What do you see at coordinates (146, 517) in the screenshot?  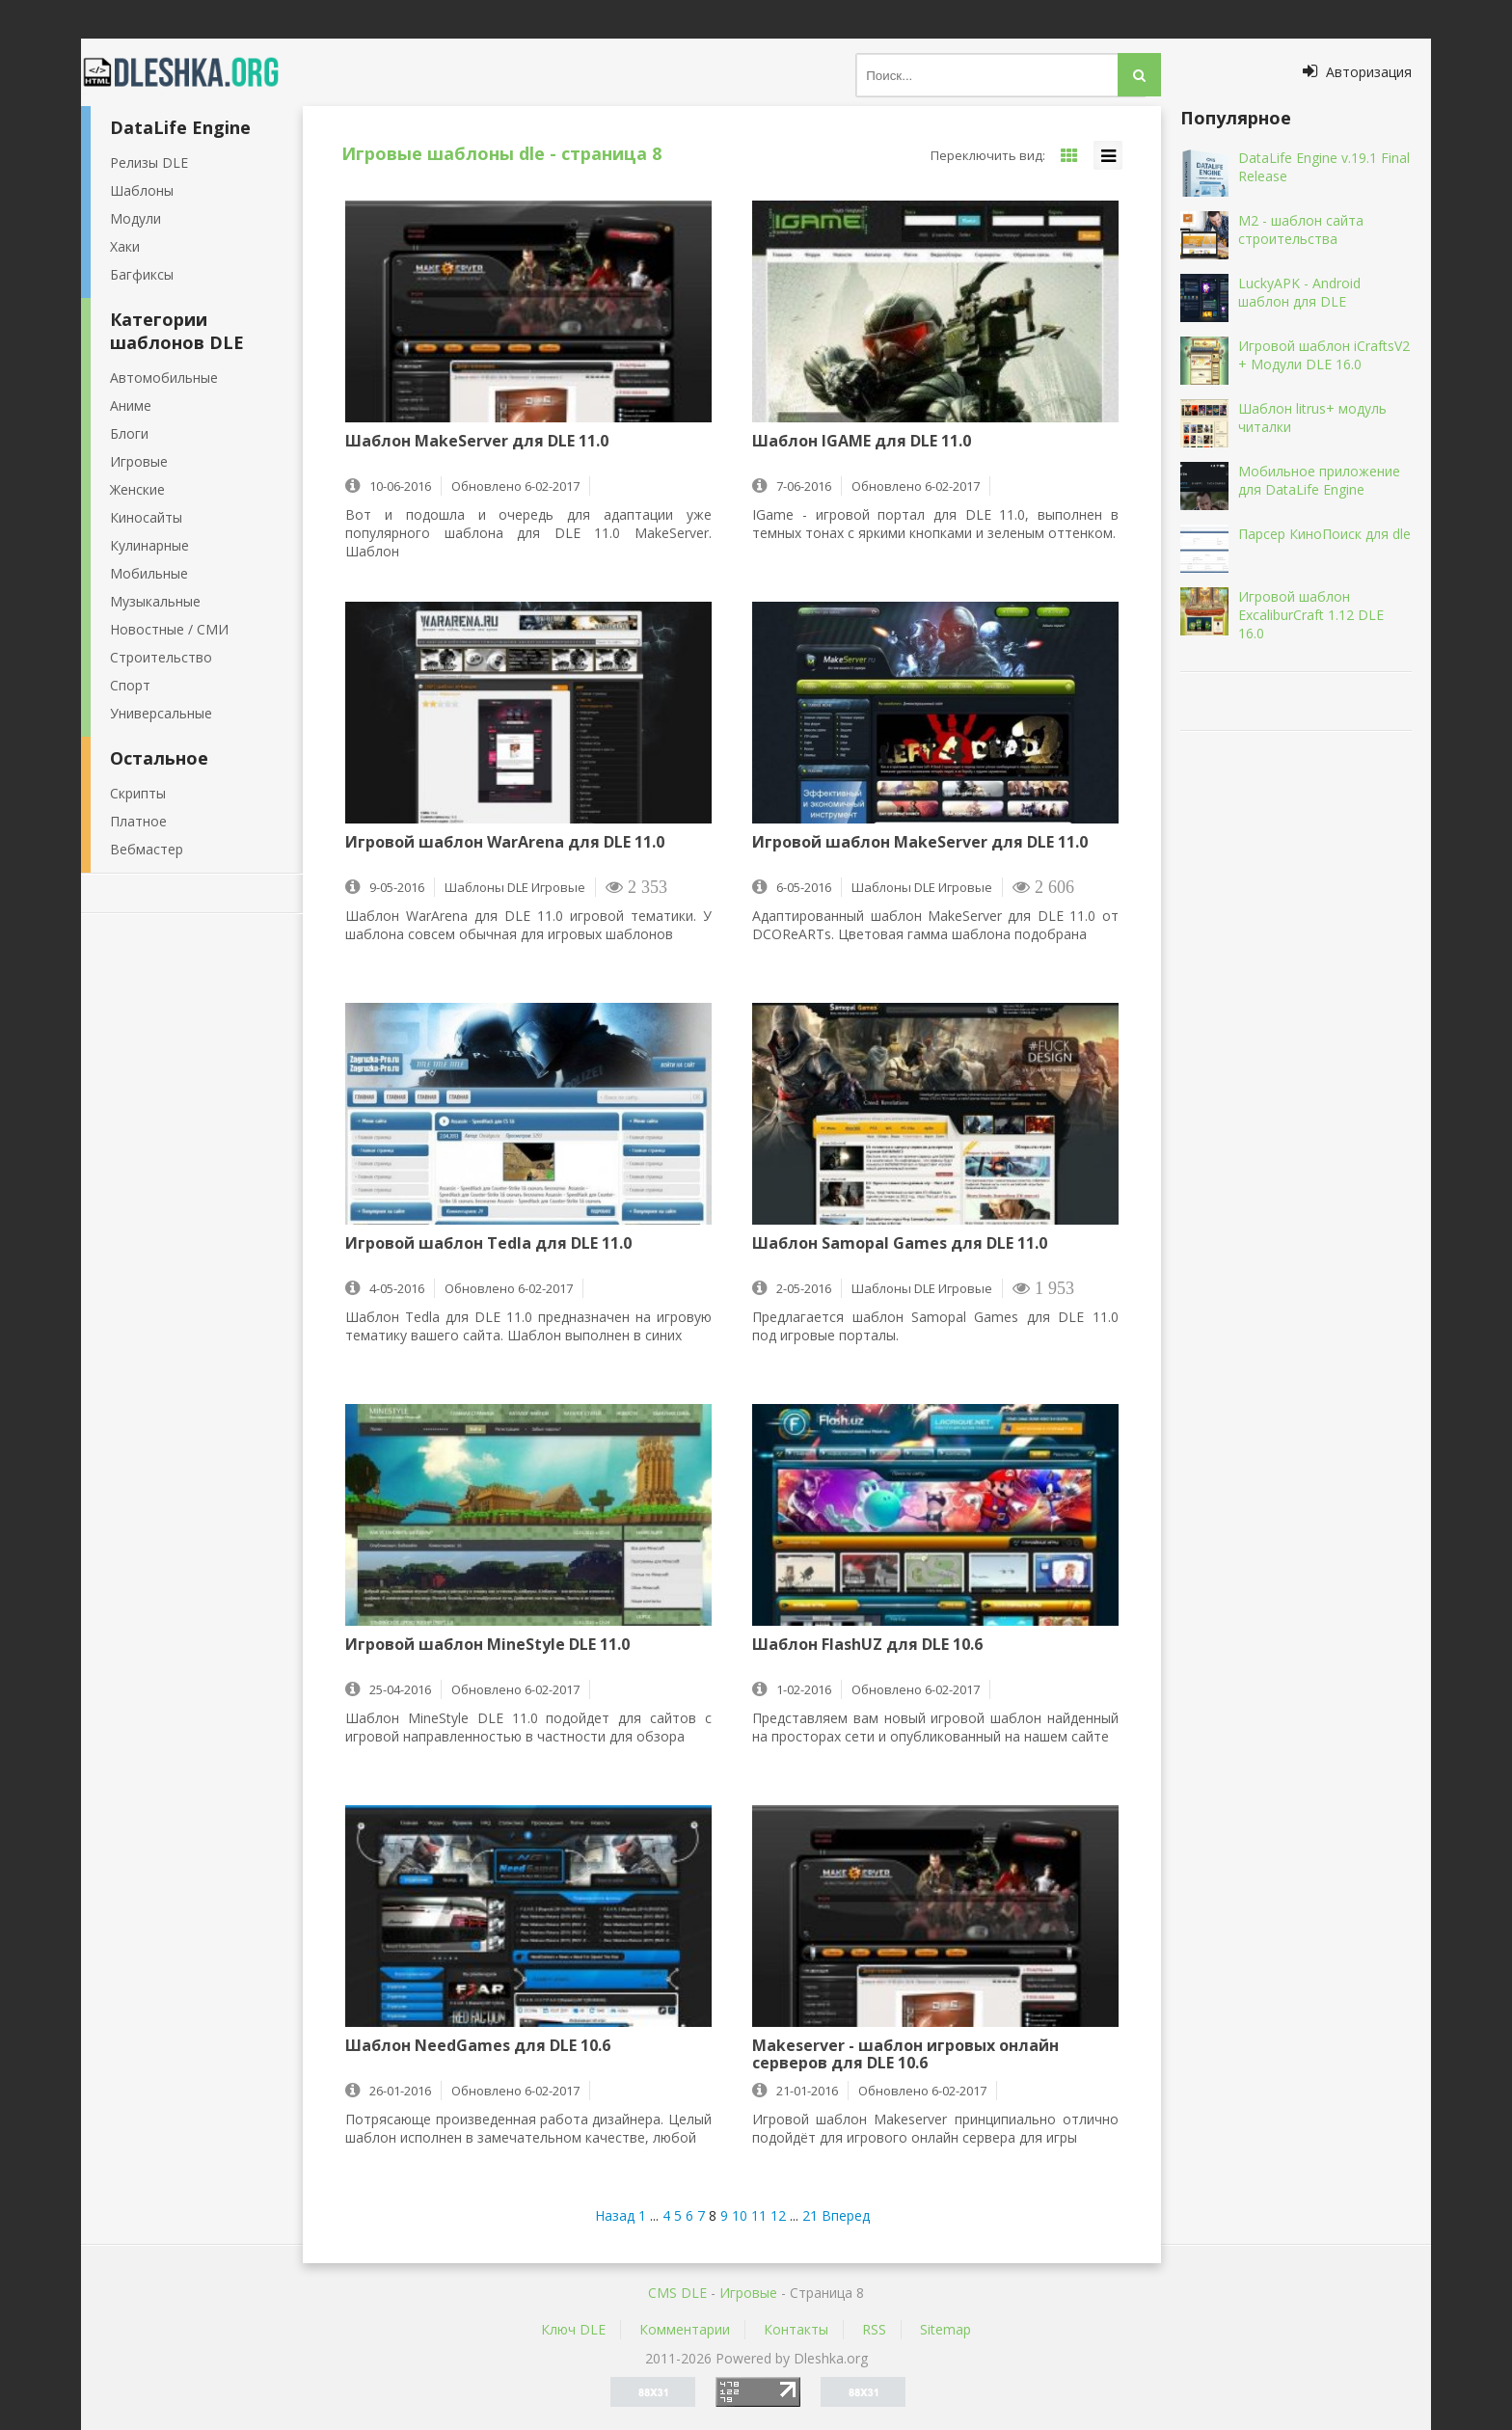 I see `Киносайты` at bounding box center [146, 517].